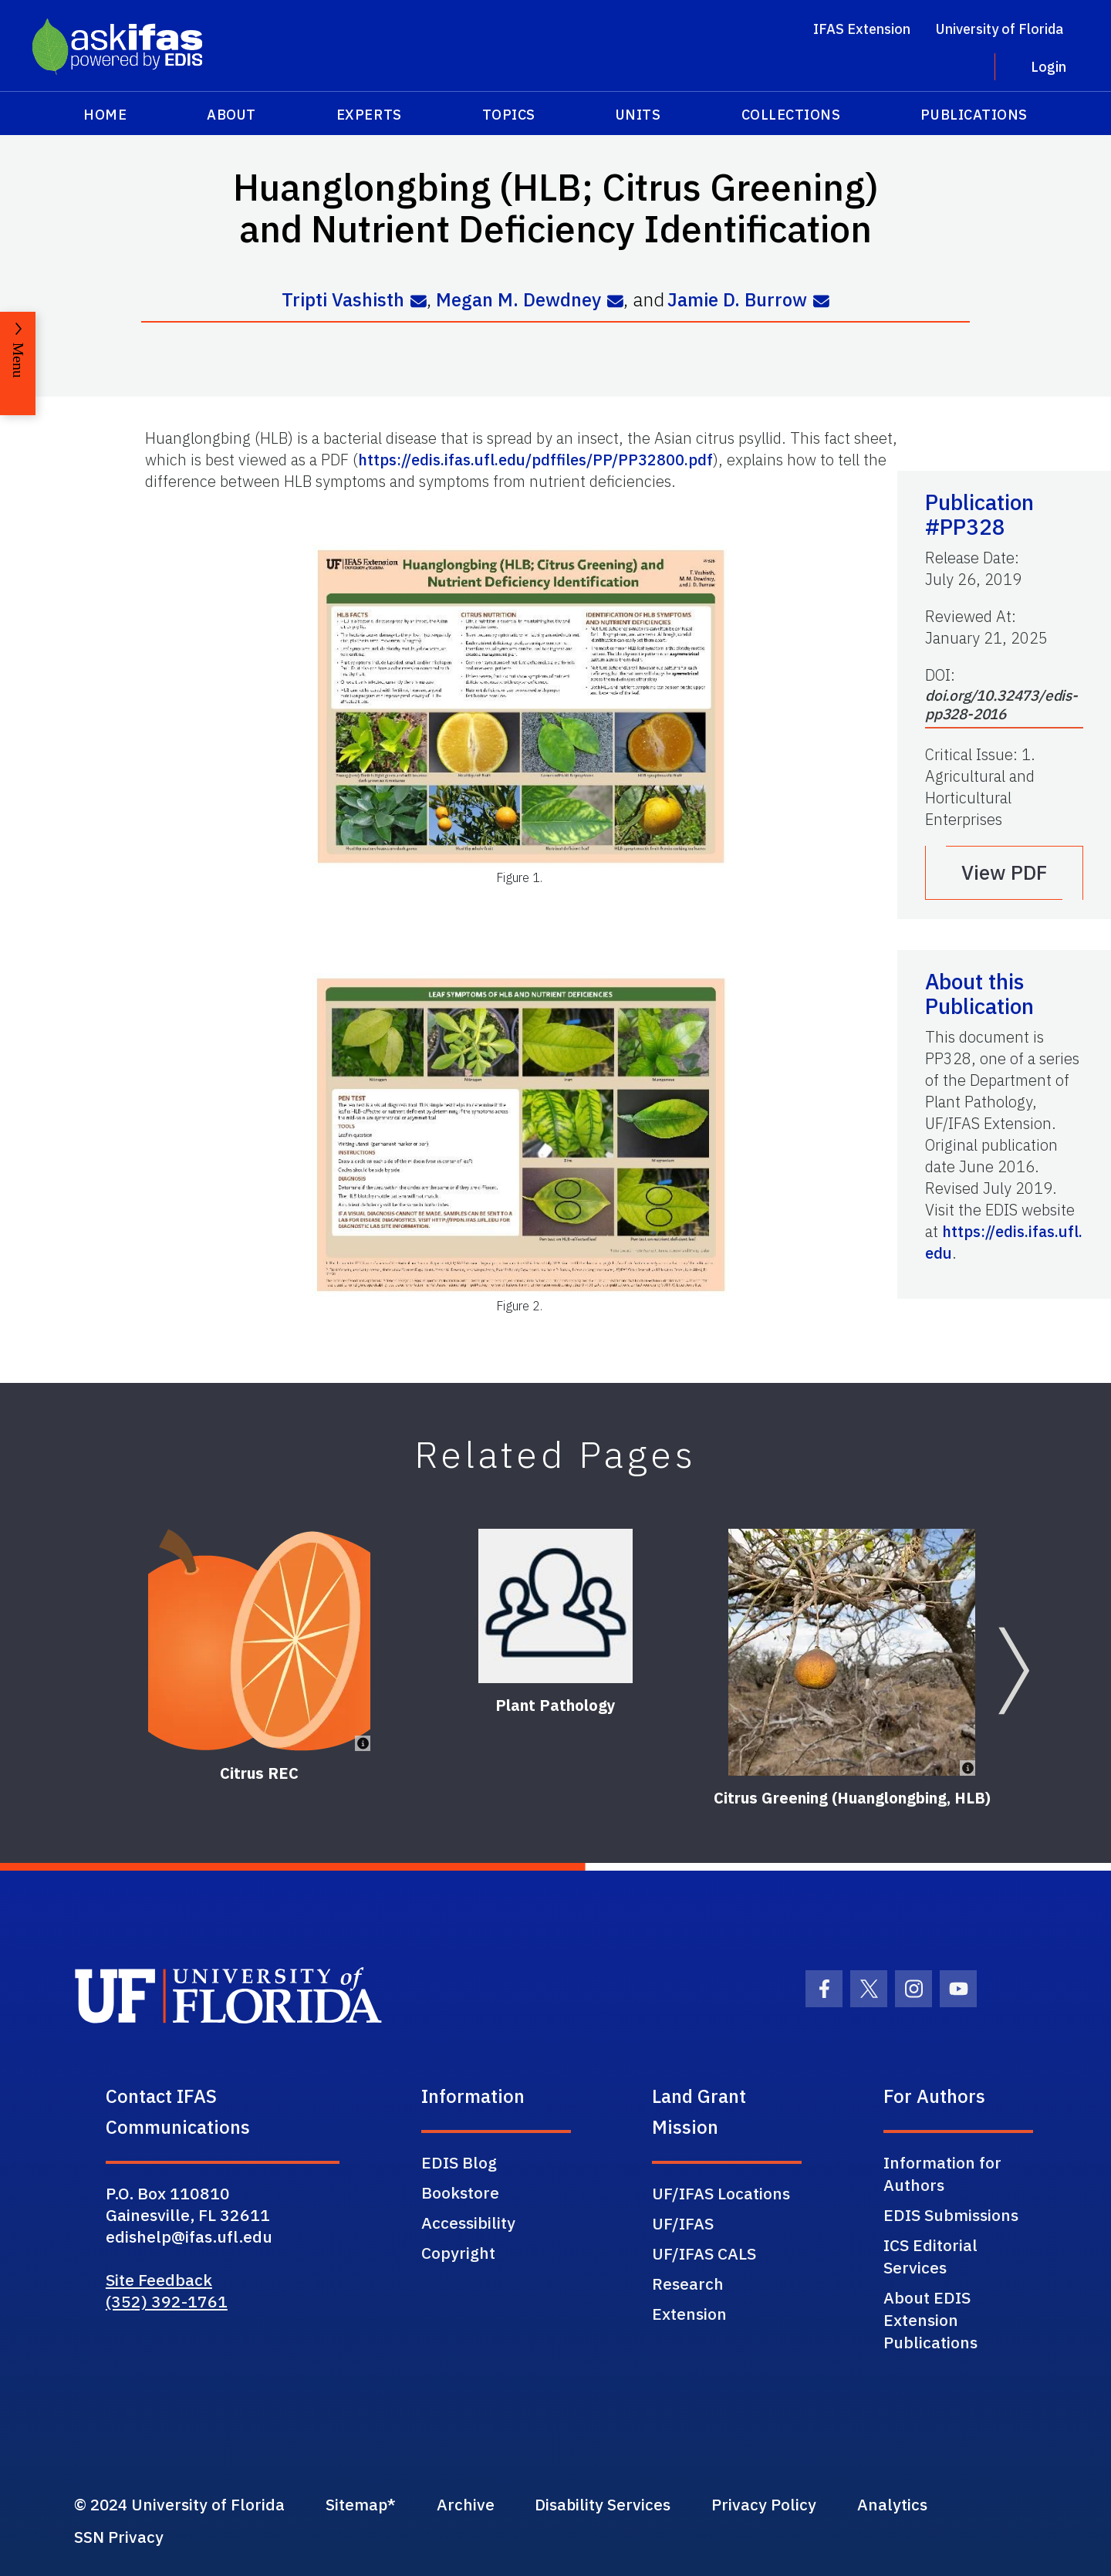 This screenshot has width=1111, height=2576. Describe the element at coordinates (683, 2222) in the screenshot. I see `UF/IFAS` at that location.